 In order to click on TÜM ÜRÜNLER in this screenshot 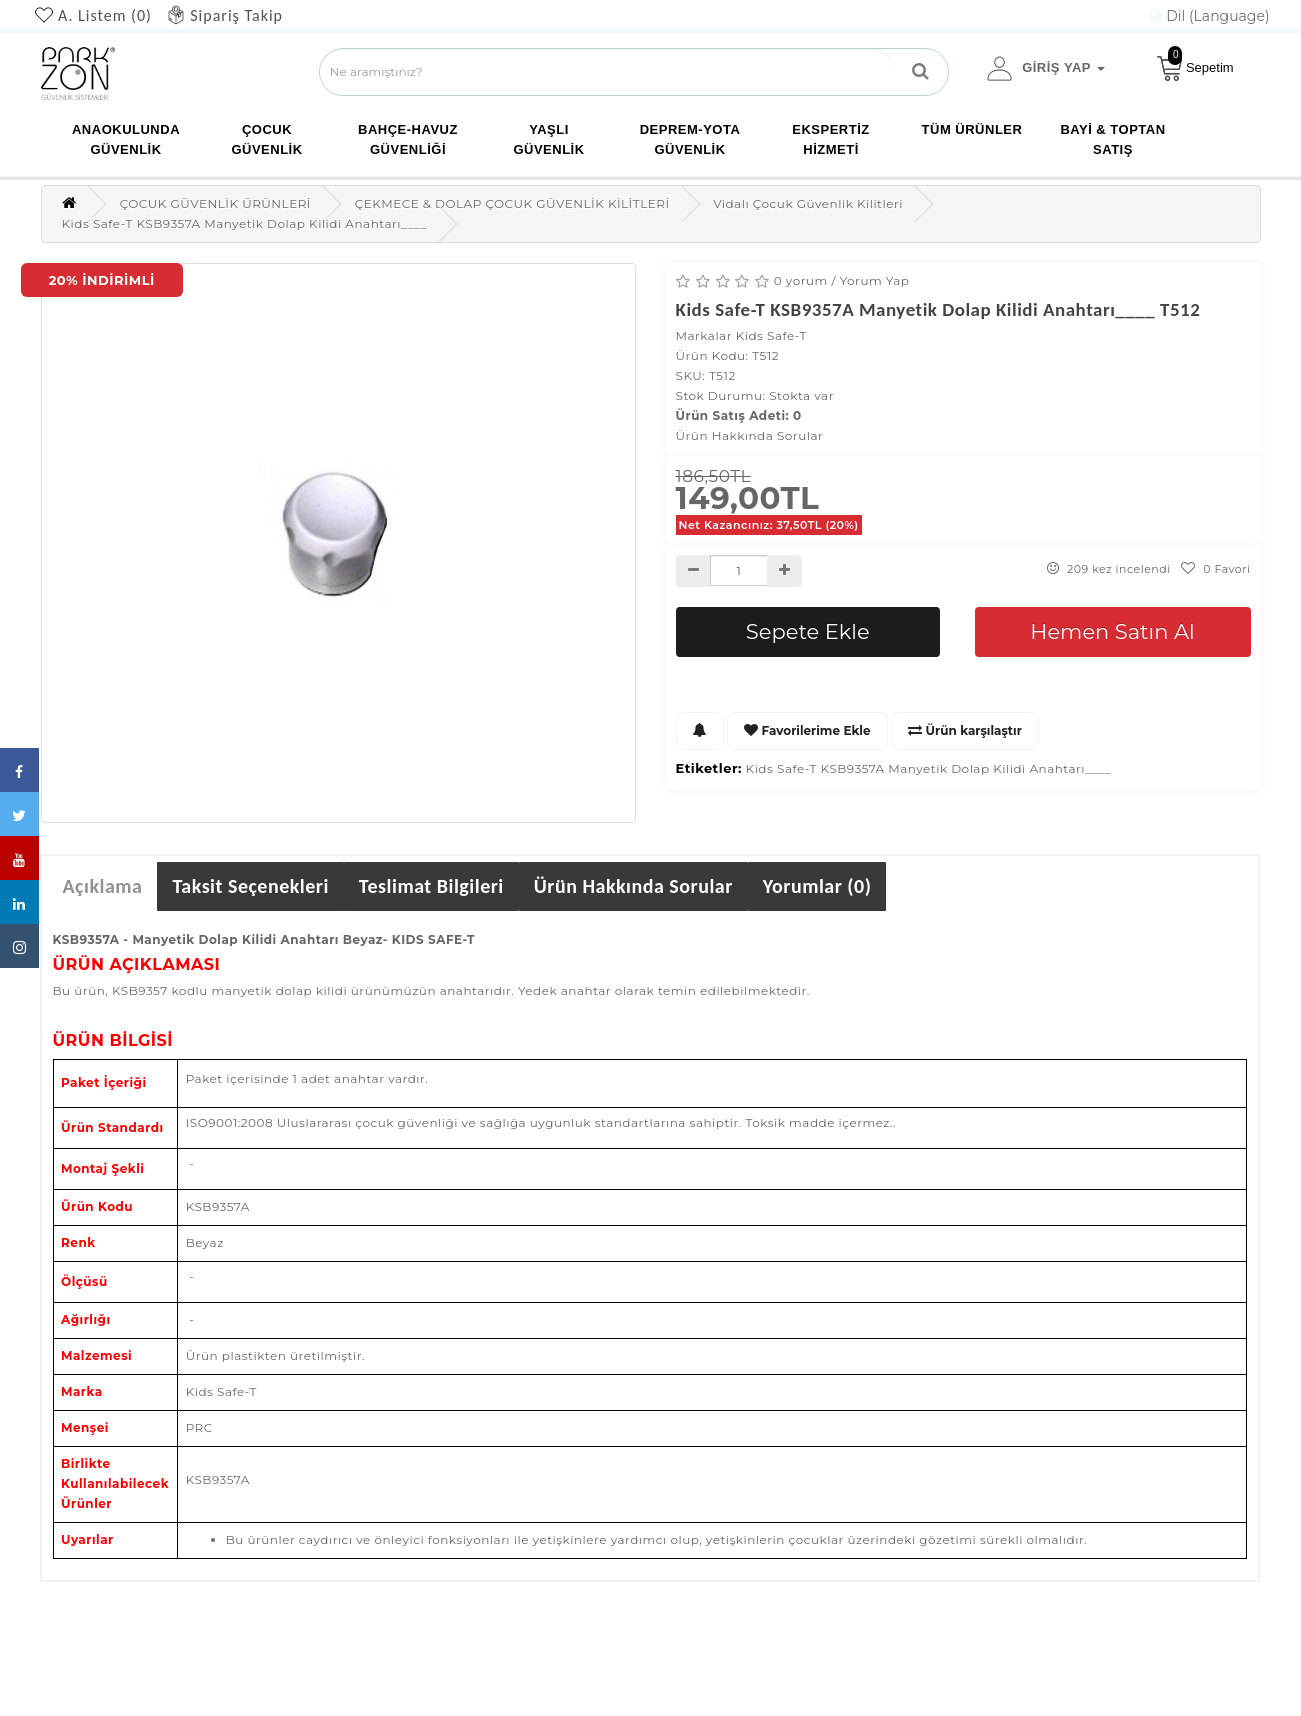, I will do `click(972, 129)`.